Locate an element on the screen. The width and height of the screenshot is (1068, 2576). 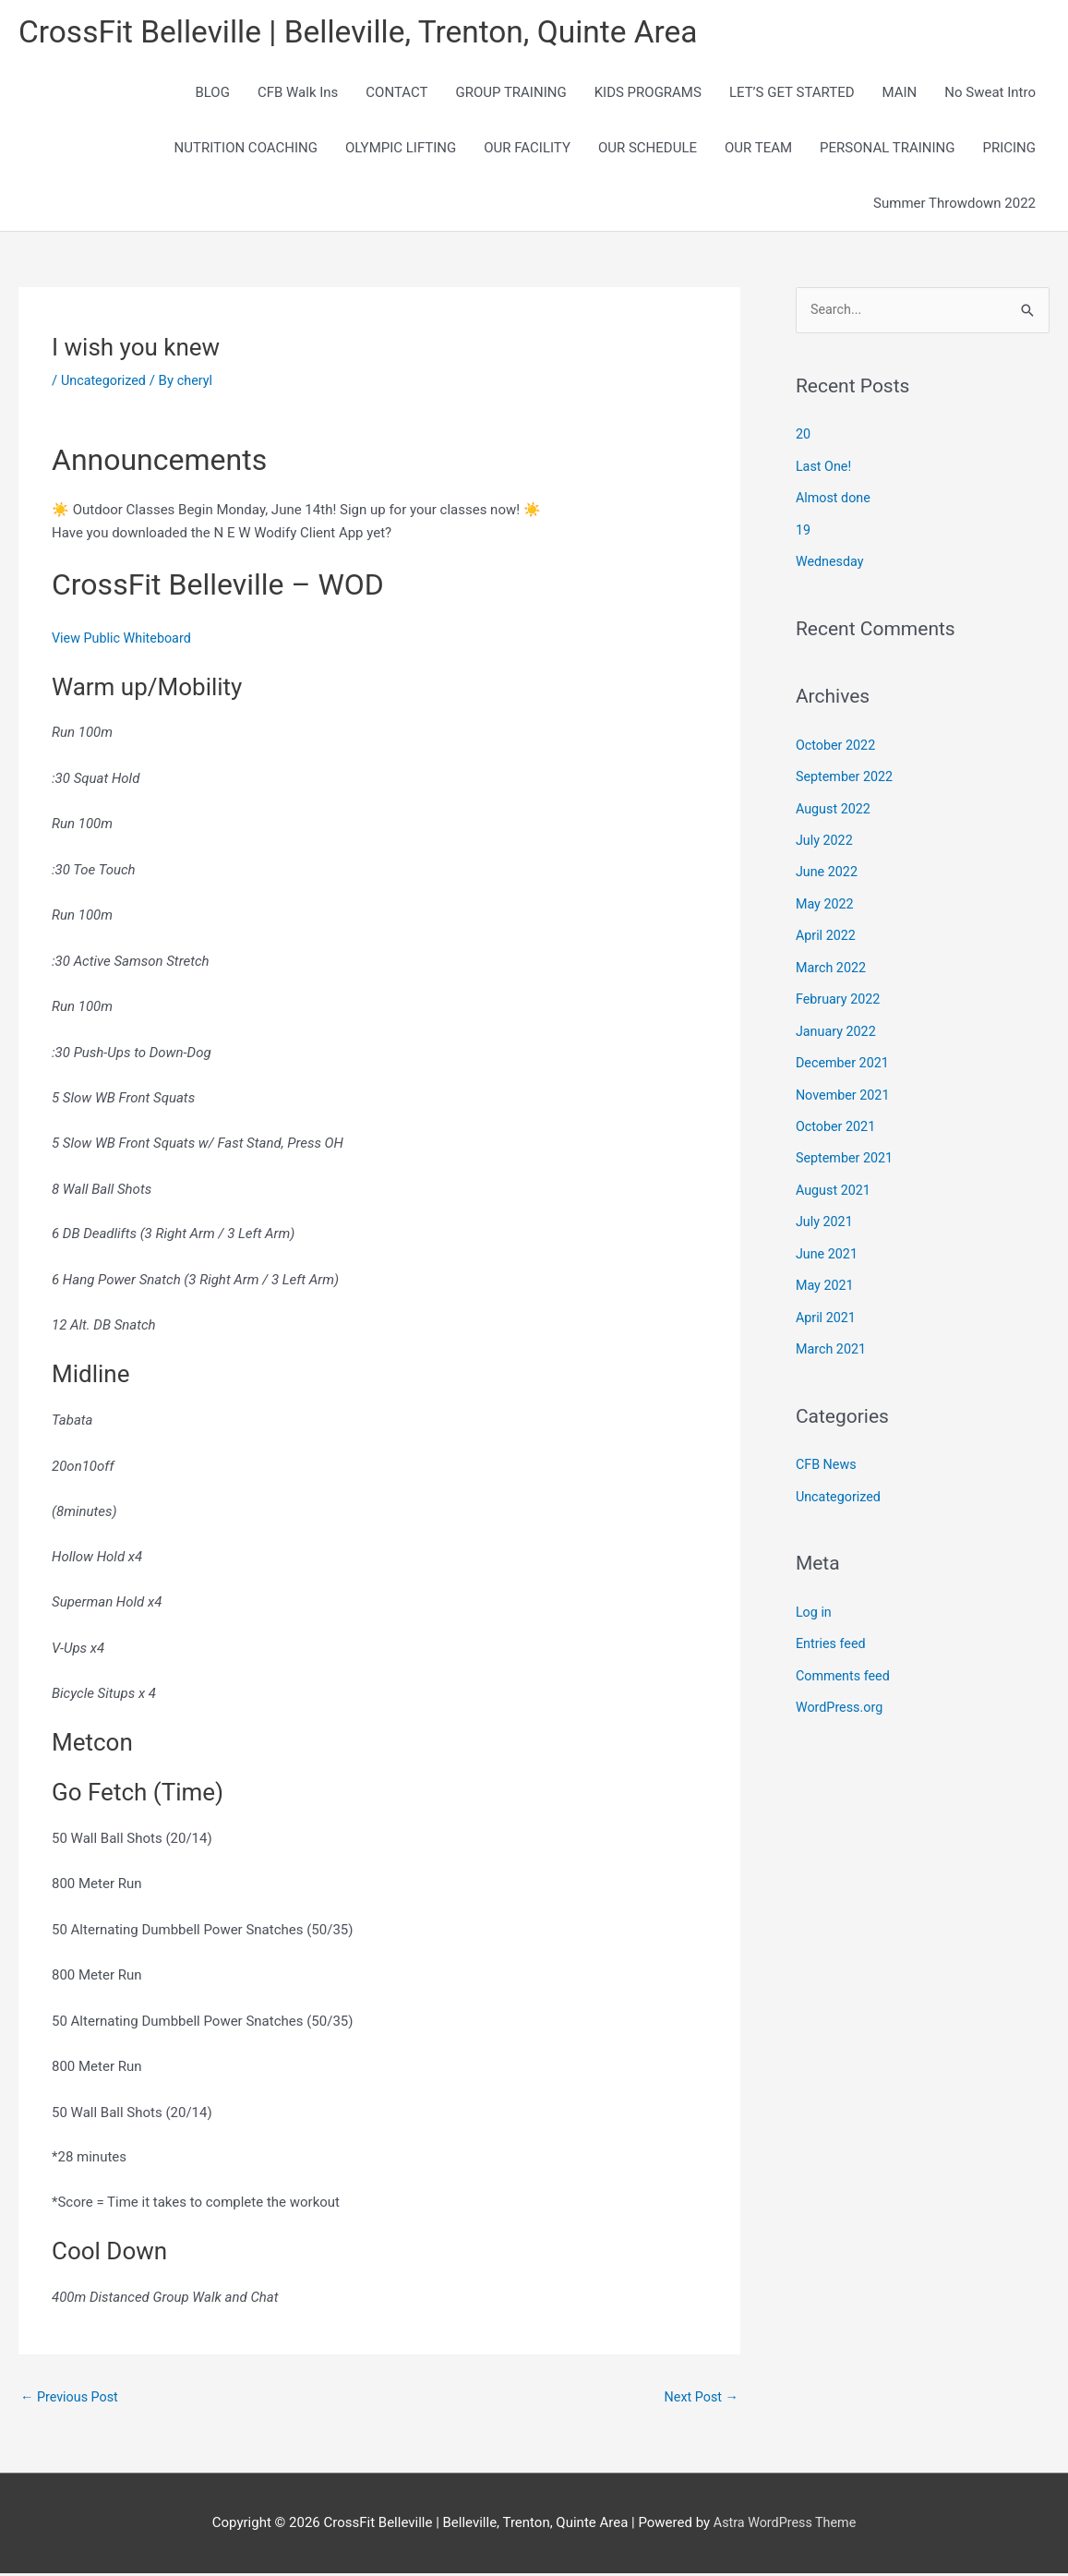
NUTRITION COACHING is located at coordinates (246, 149).